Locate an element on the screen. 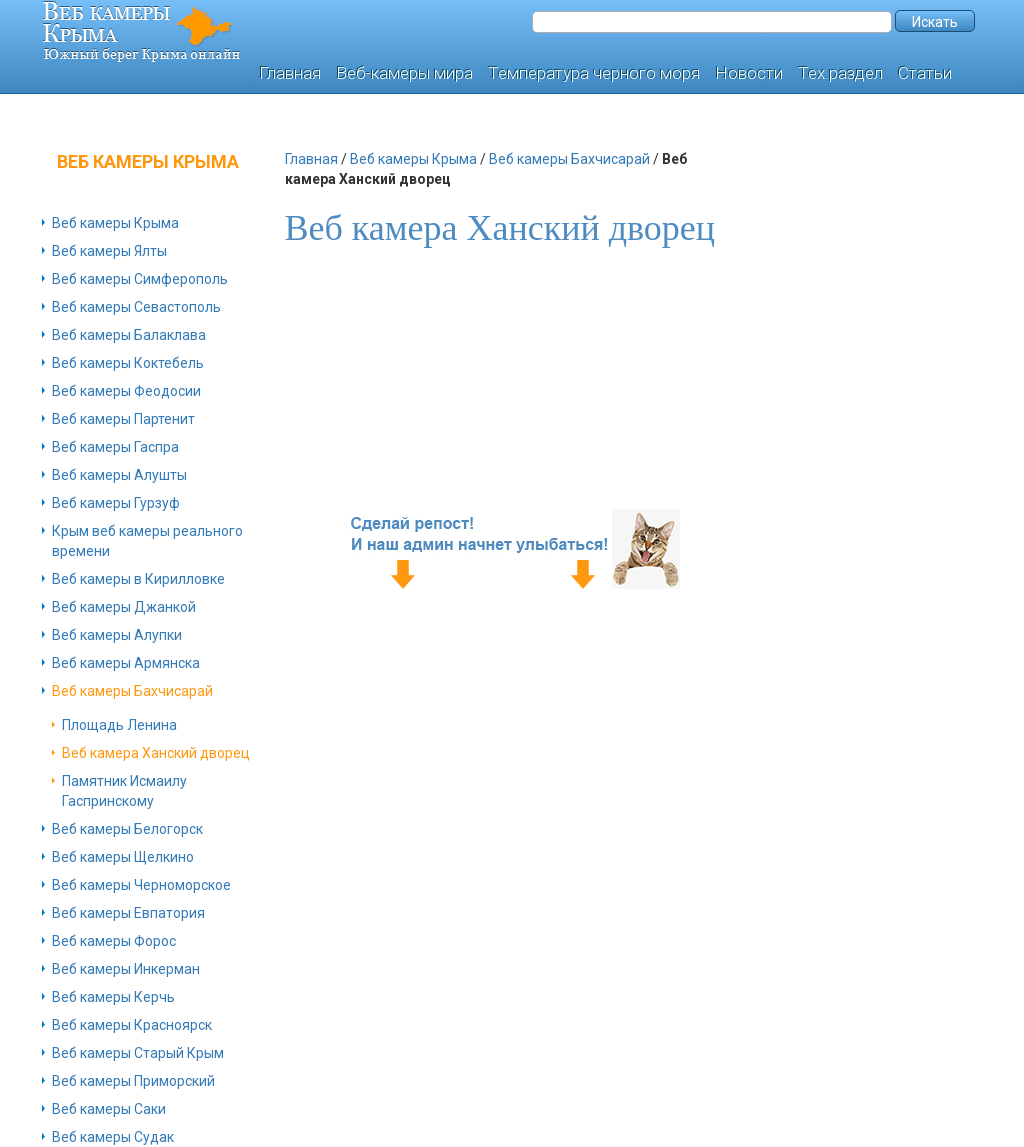  Веб камеры Джанкой is located at coordinates (124, 607).